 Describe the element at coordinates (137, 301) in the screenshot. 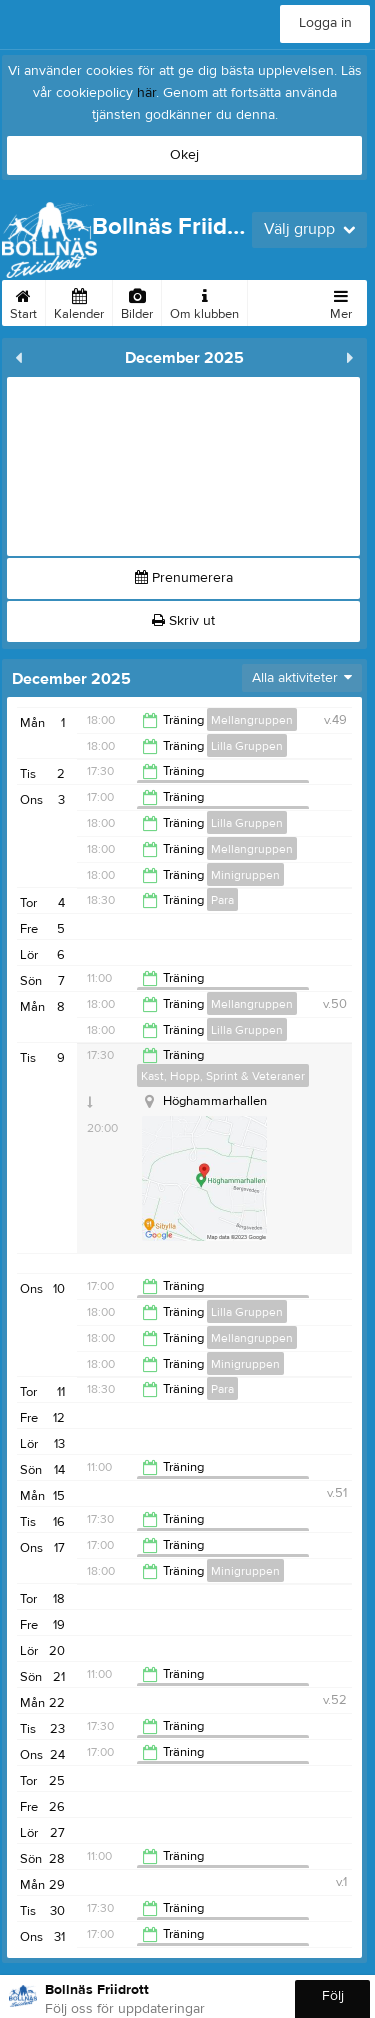

I see `Bilder` at that location.